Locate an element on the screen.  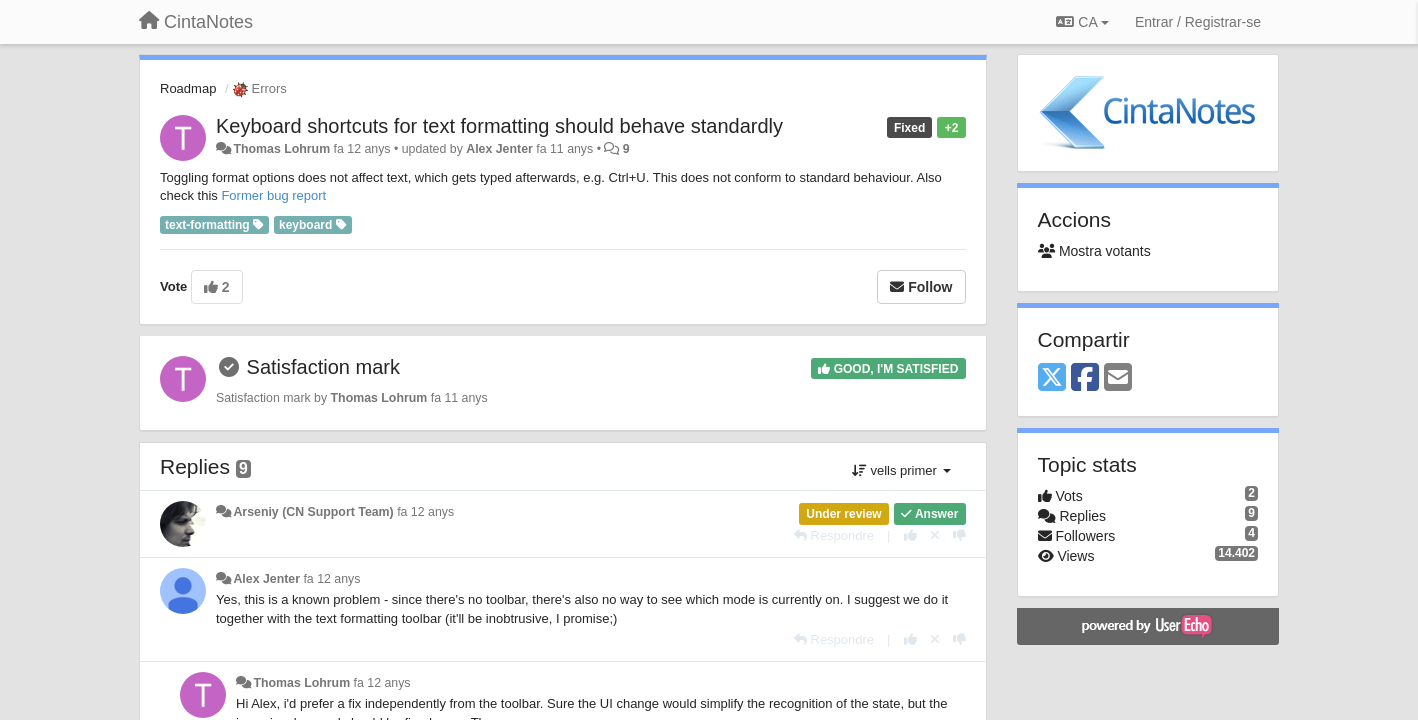
[Respondre] is located at coordinates (834, 535).